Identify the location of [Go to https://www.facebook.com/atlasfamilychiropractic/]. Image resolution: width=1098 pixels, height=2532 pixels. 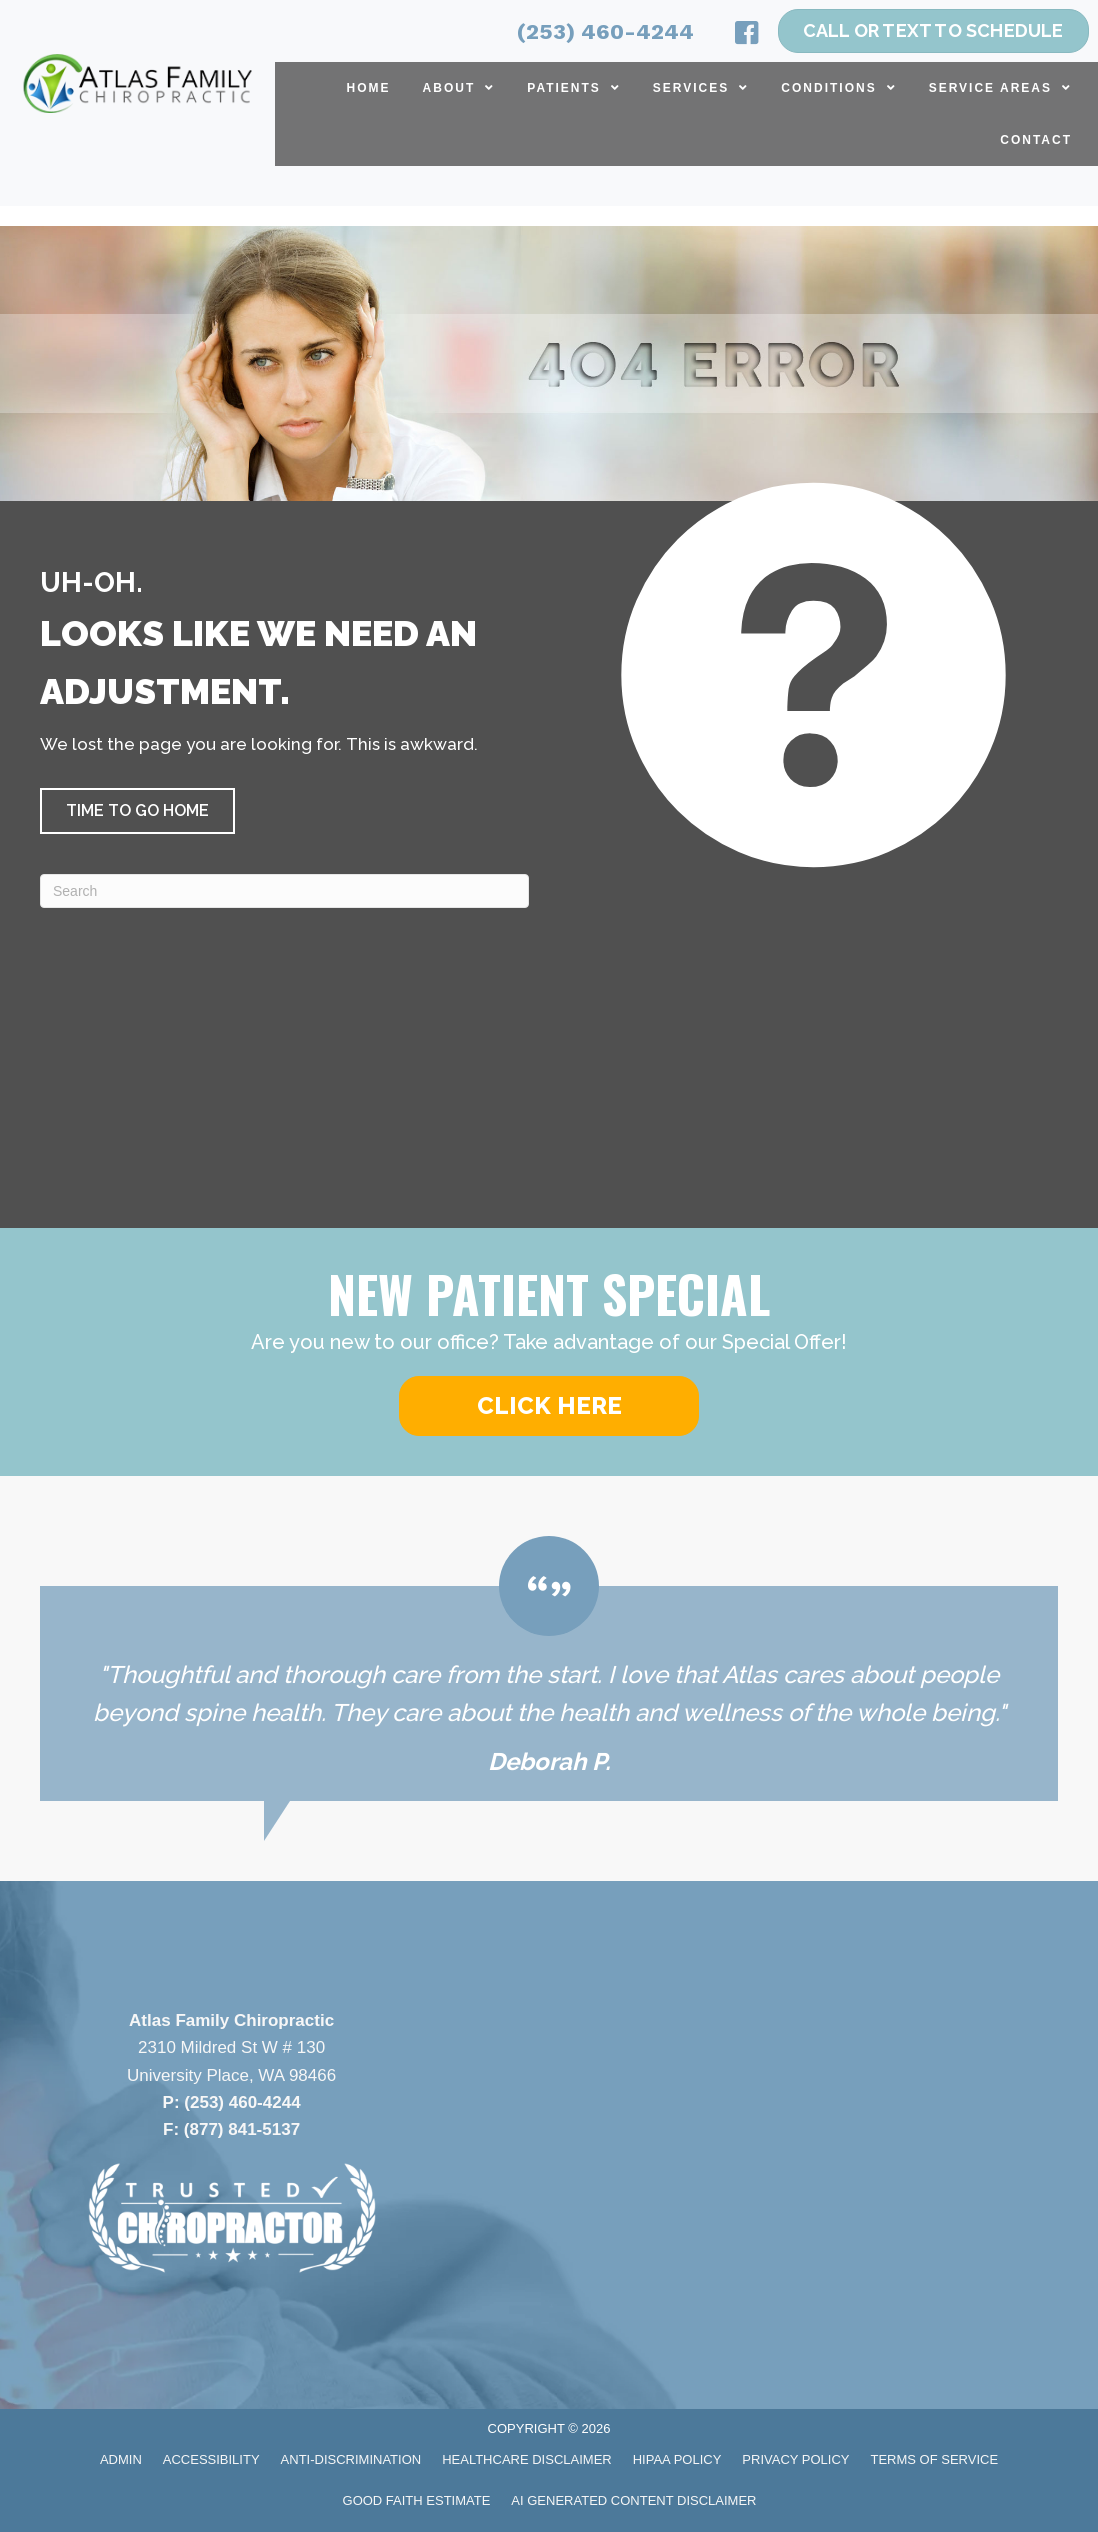
(747, 36).